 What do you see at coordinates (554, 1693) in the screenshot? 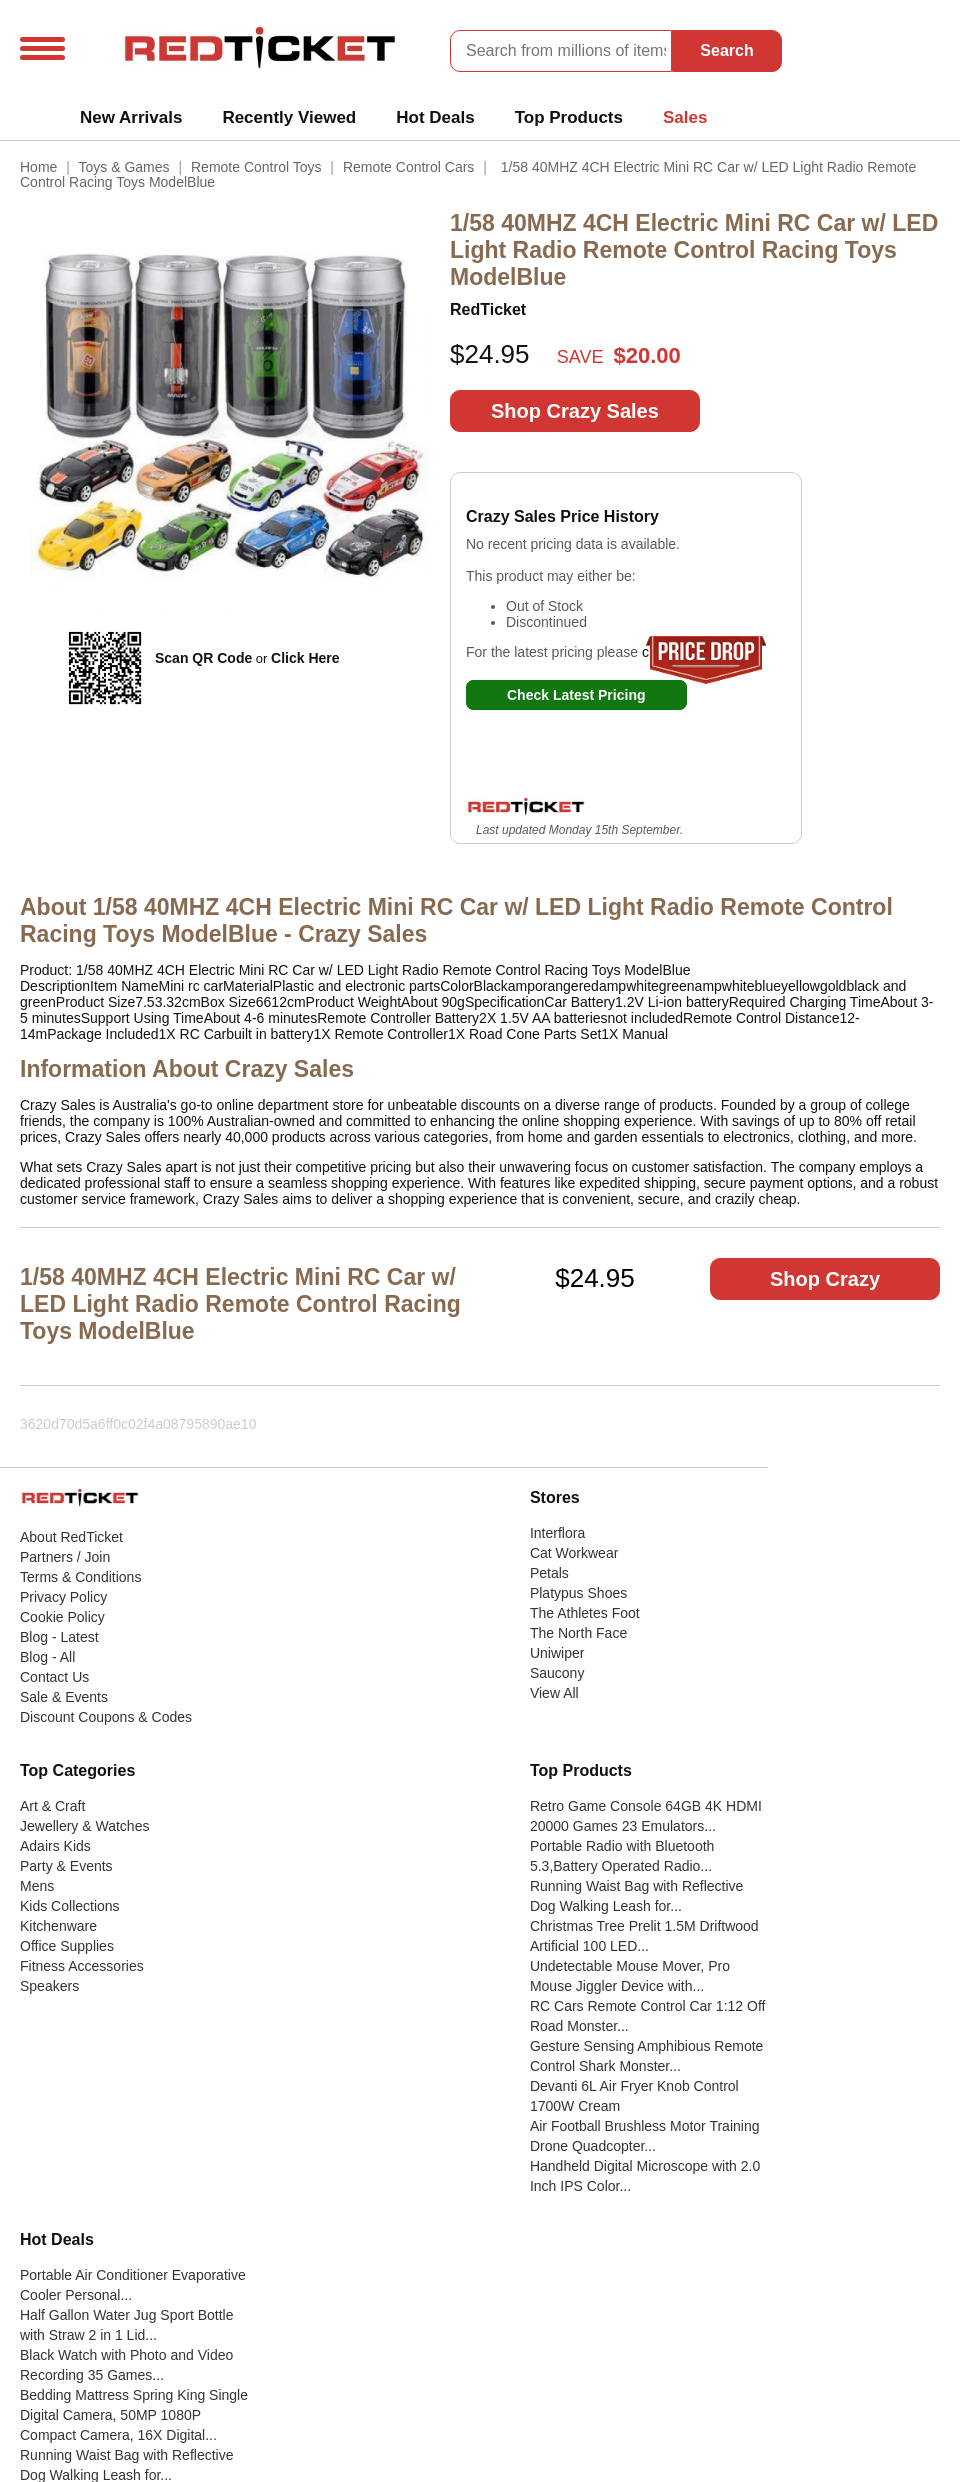
I see `View All` at bounding box center [554, 1693].